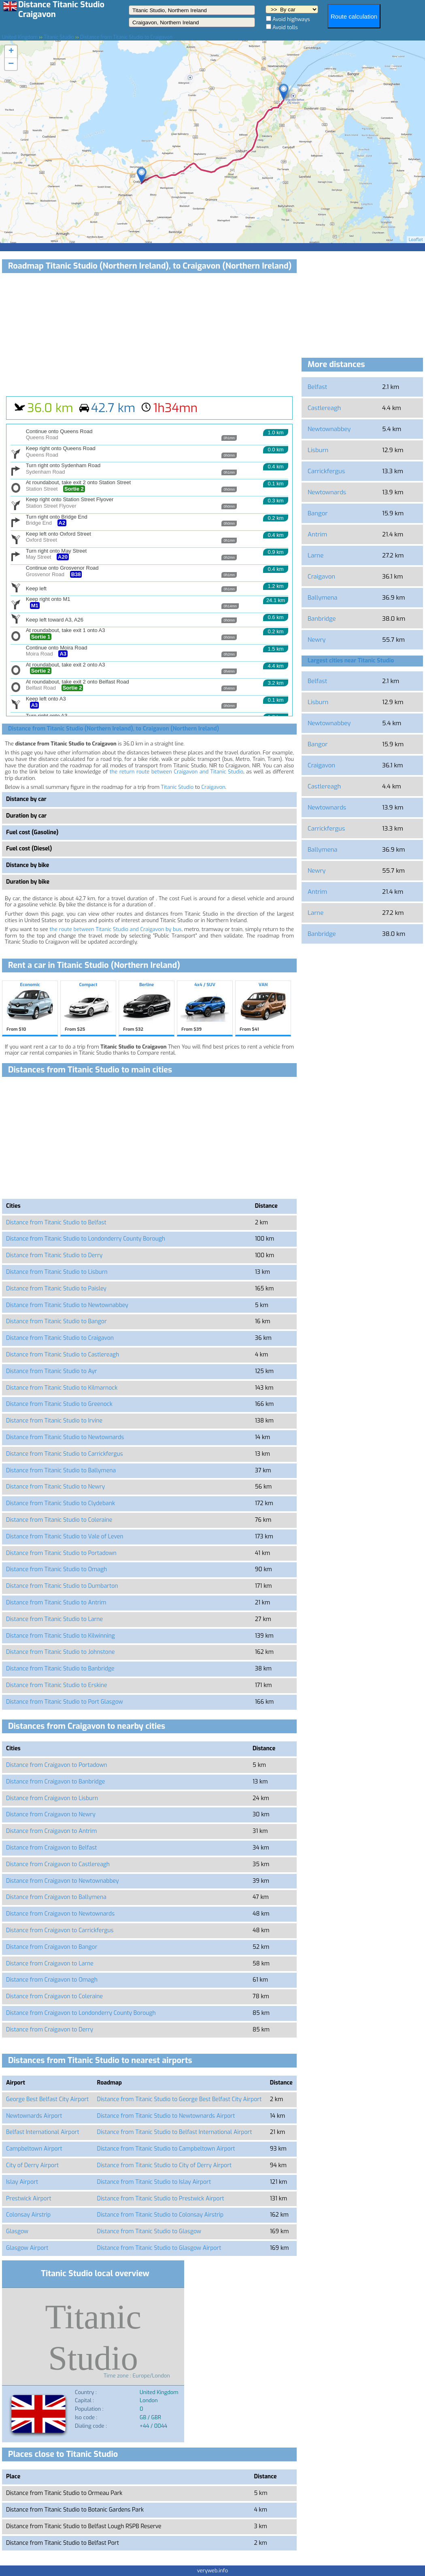 This screenshot has height=2576, width=425. Describe the element at coordinates (60, 1652) in the screenshot. I see `Distance from Titanic Studio to Johnstone` at that location.